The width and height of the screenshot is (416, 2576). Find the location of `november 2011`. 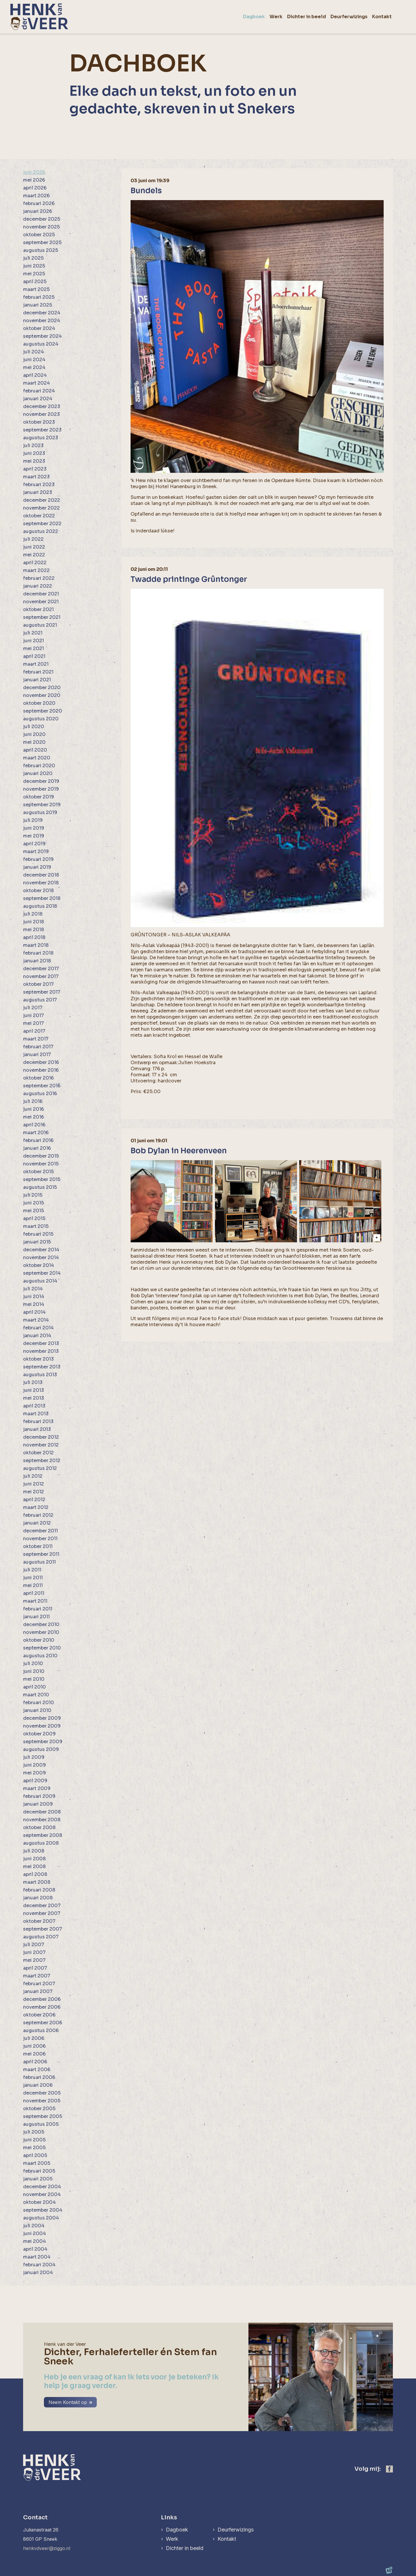

november 2011 is located at coordinates (40, 1539).